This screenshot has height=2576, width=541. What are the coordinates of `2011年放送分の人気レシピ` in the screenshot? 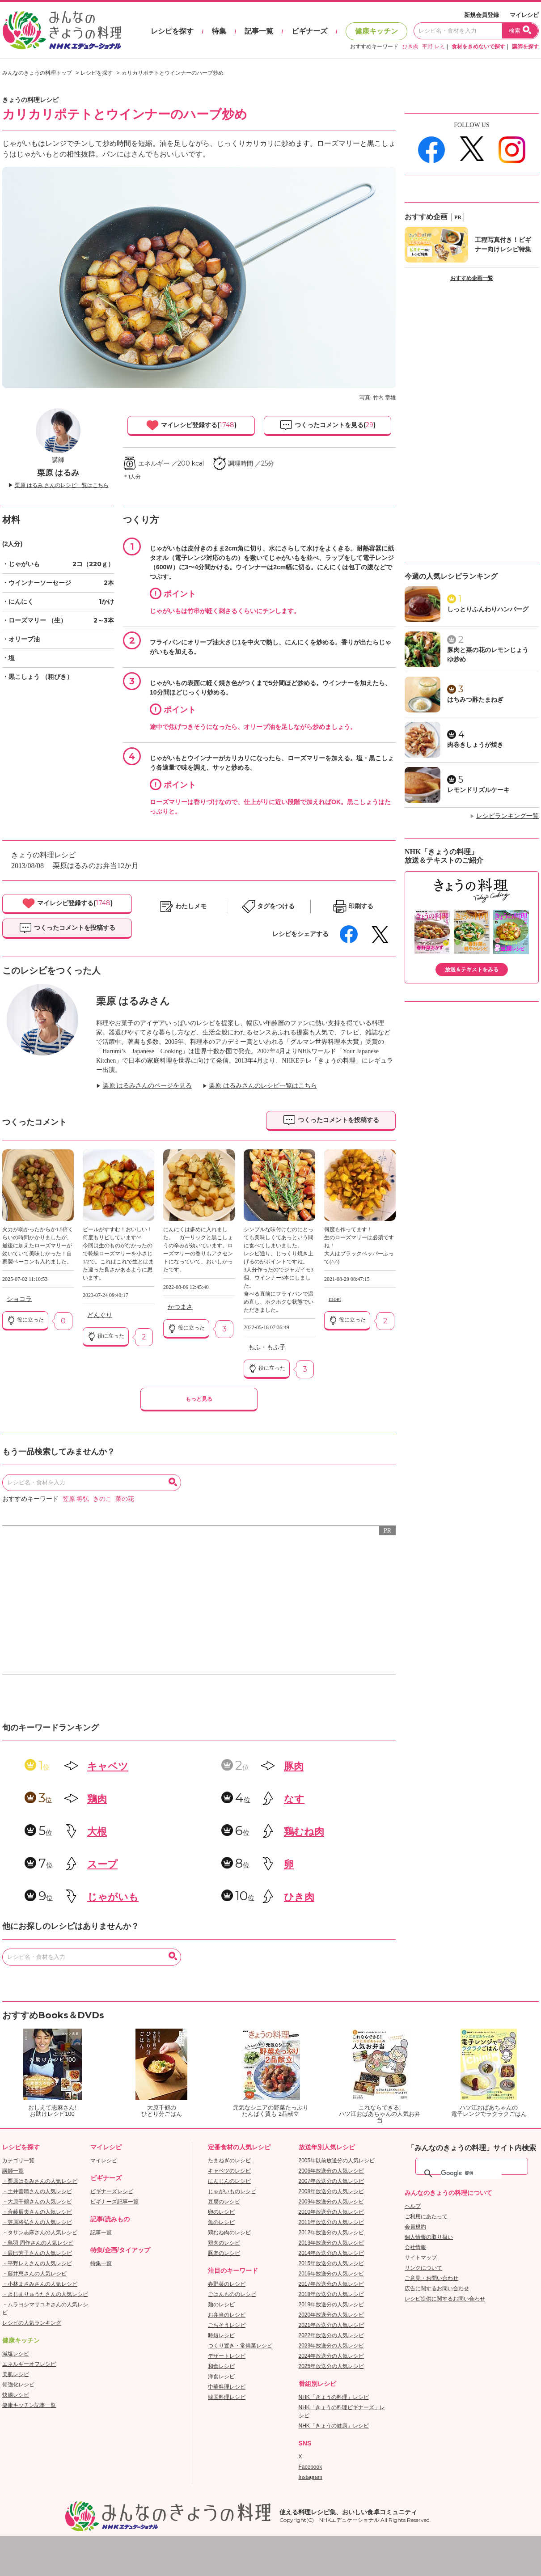 It's located at (331, 2222).